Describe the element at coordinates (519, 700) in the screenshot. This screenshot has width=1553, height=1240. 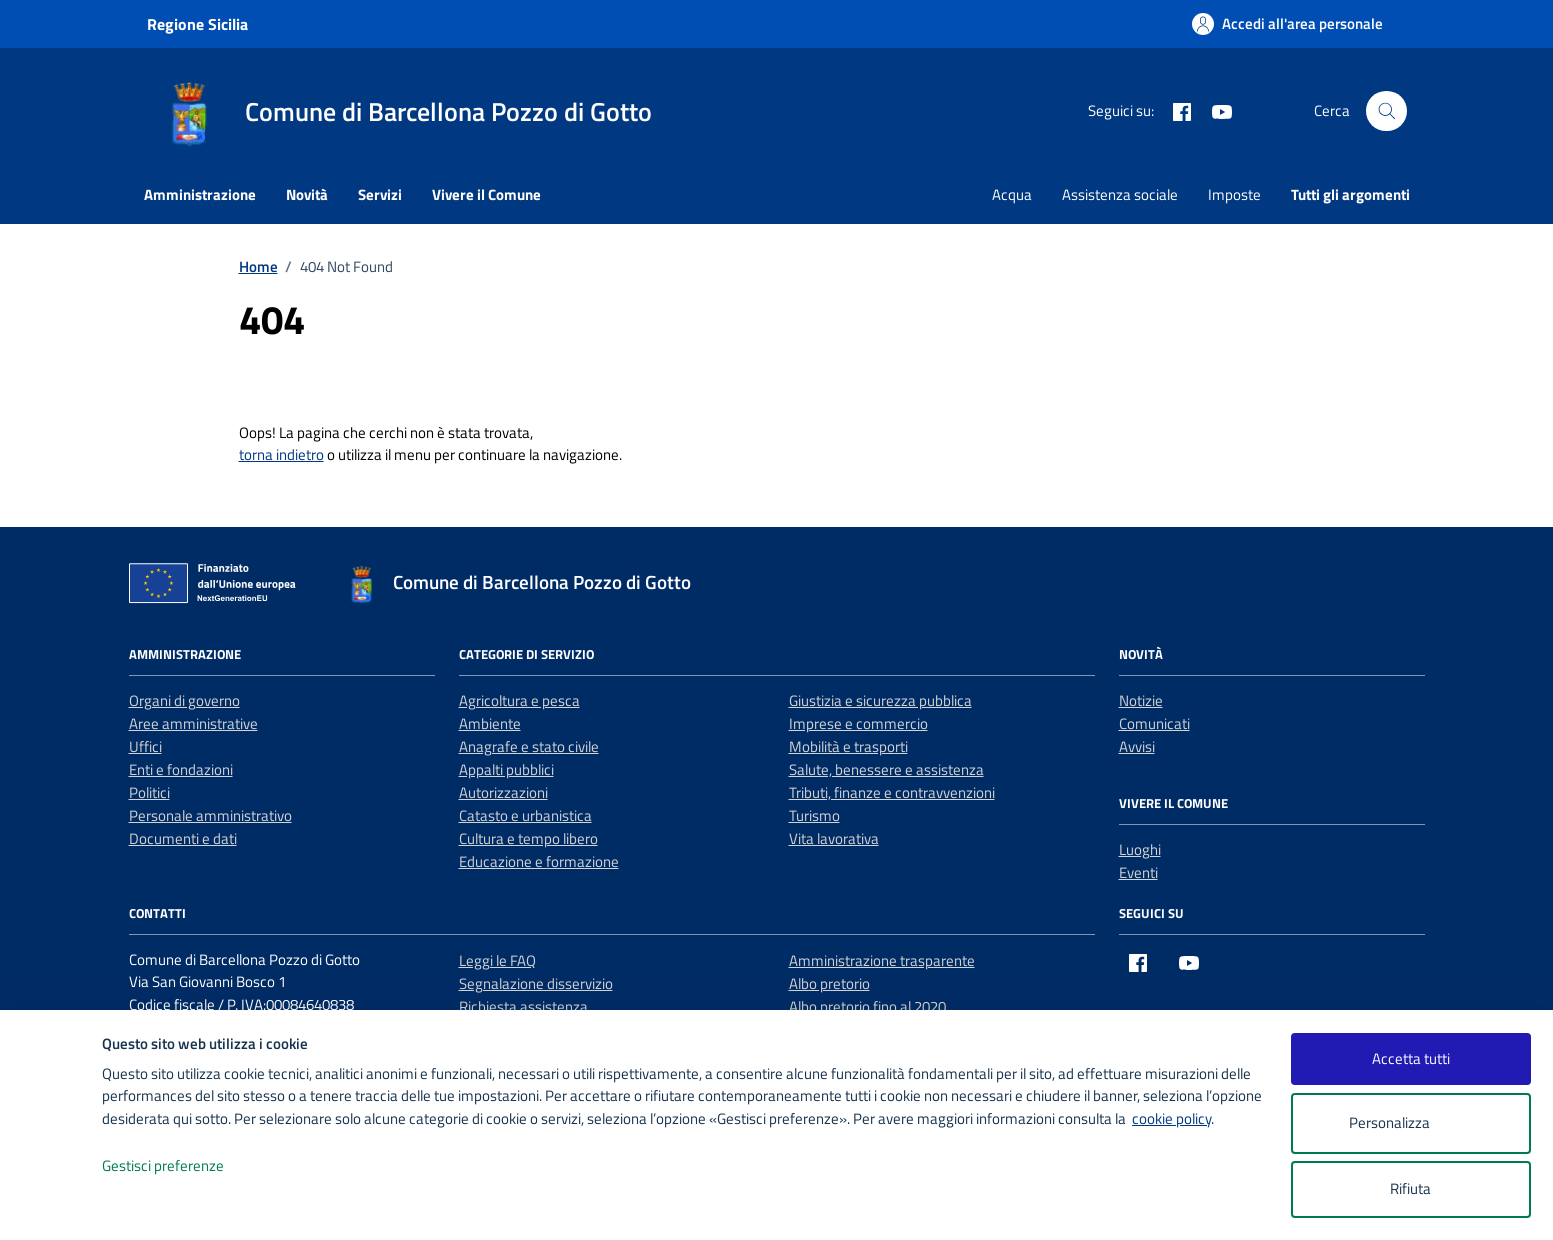
I see `Agricoltura e pesca` at that location.